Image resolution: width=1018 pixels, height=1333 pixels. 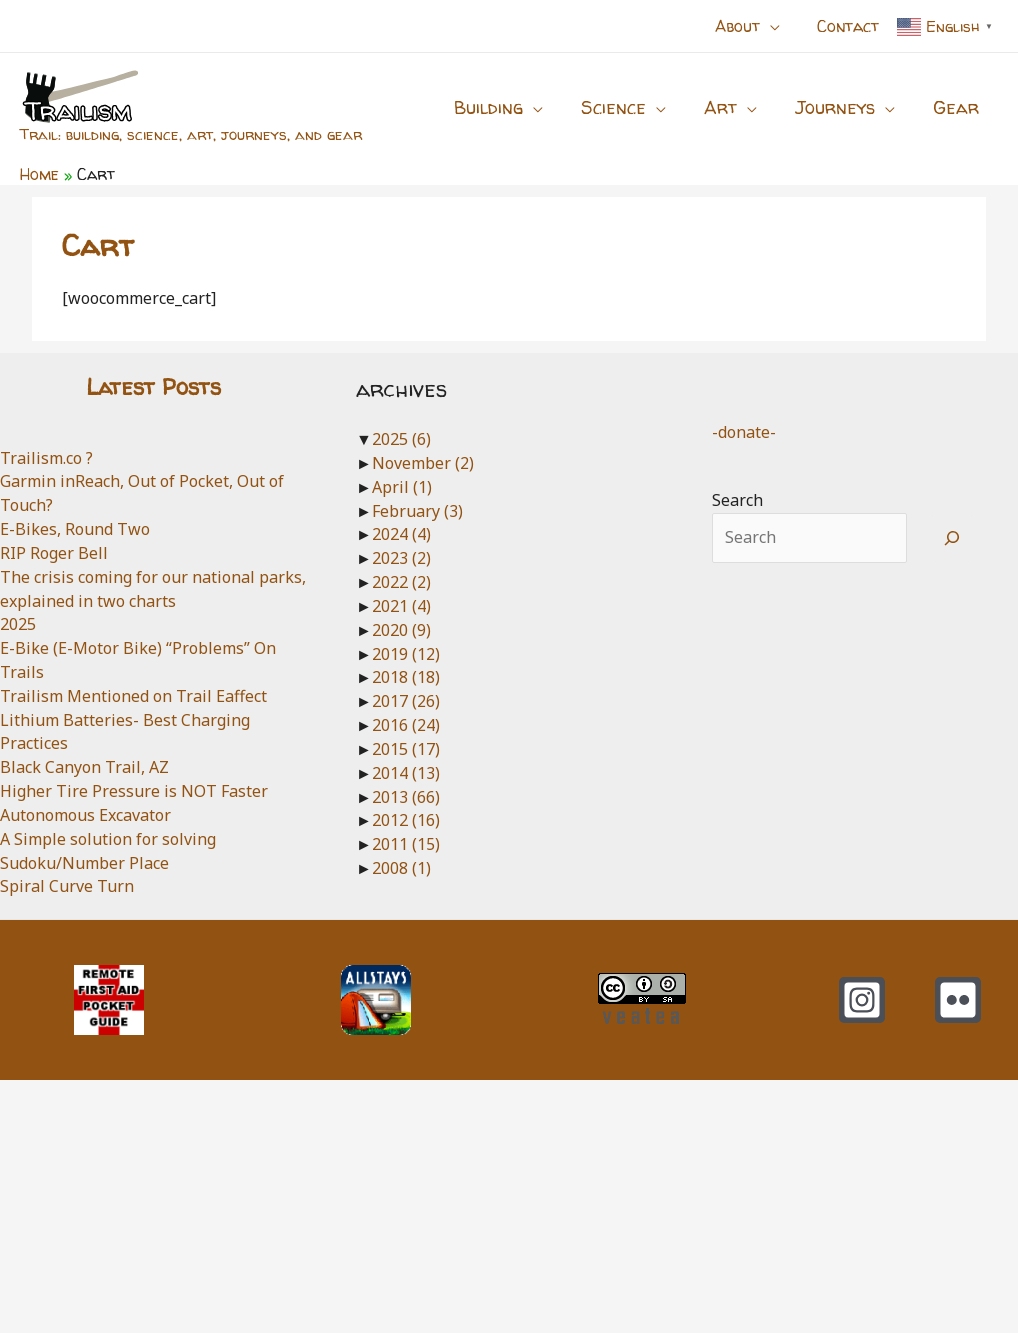 I want to click on 2017, so click(x=406, y=701).